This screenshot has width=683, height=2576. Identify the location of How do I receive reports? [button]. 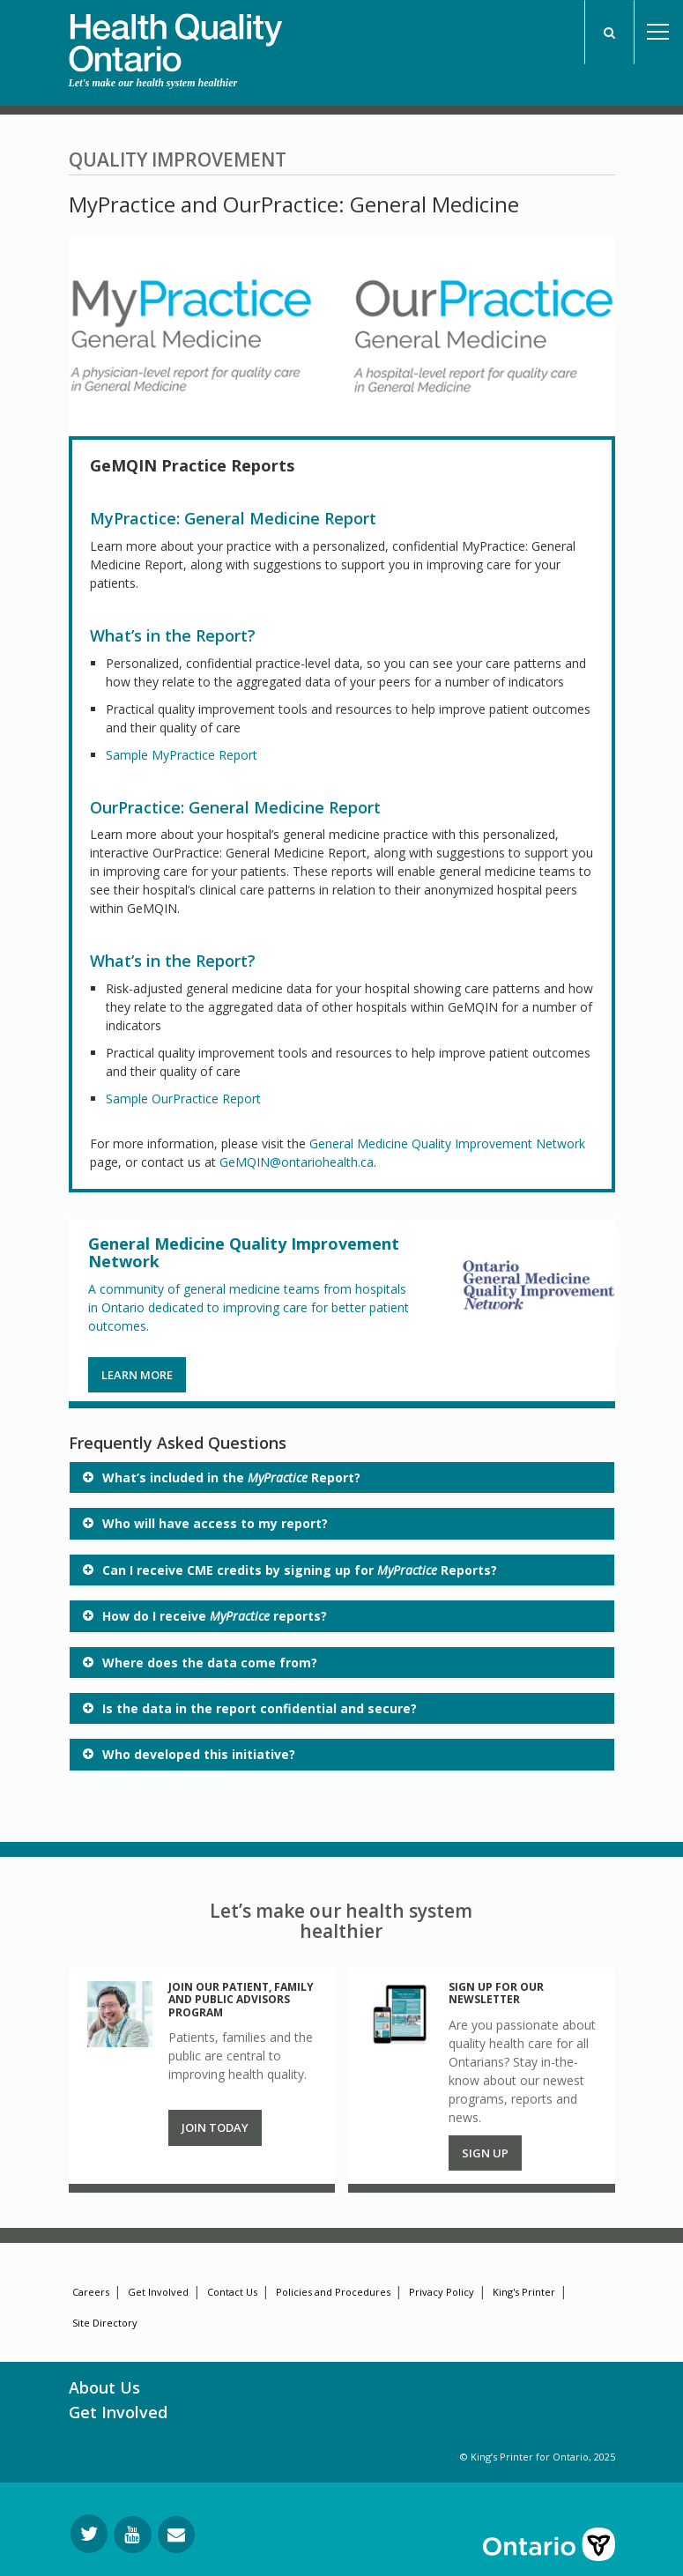
(214, 1615).